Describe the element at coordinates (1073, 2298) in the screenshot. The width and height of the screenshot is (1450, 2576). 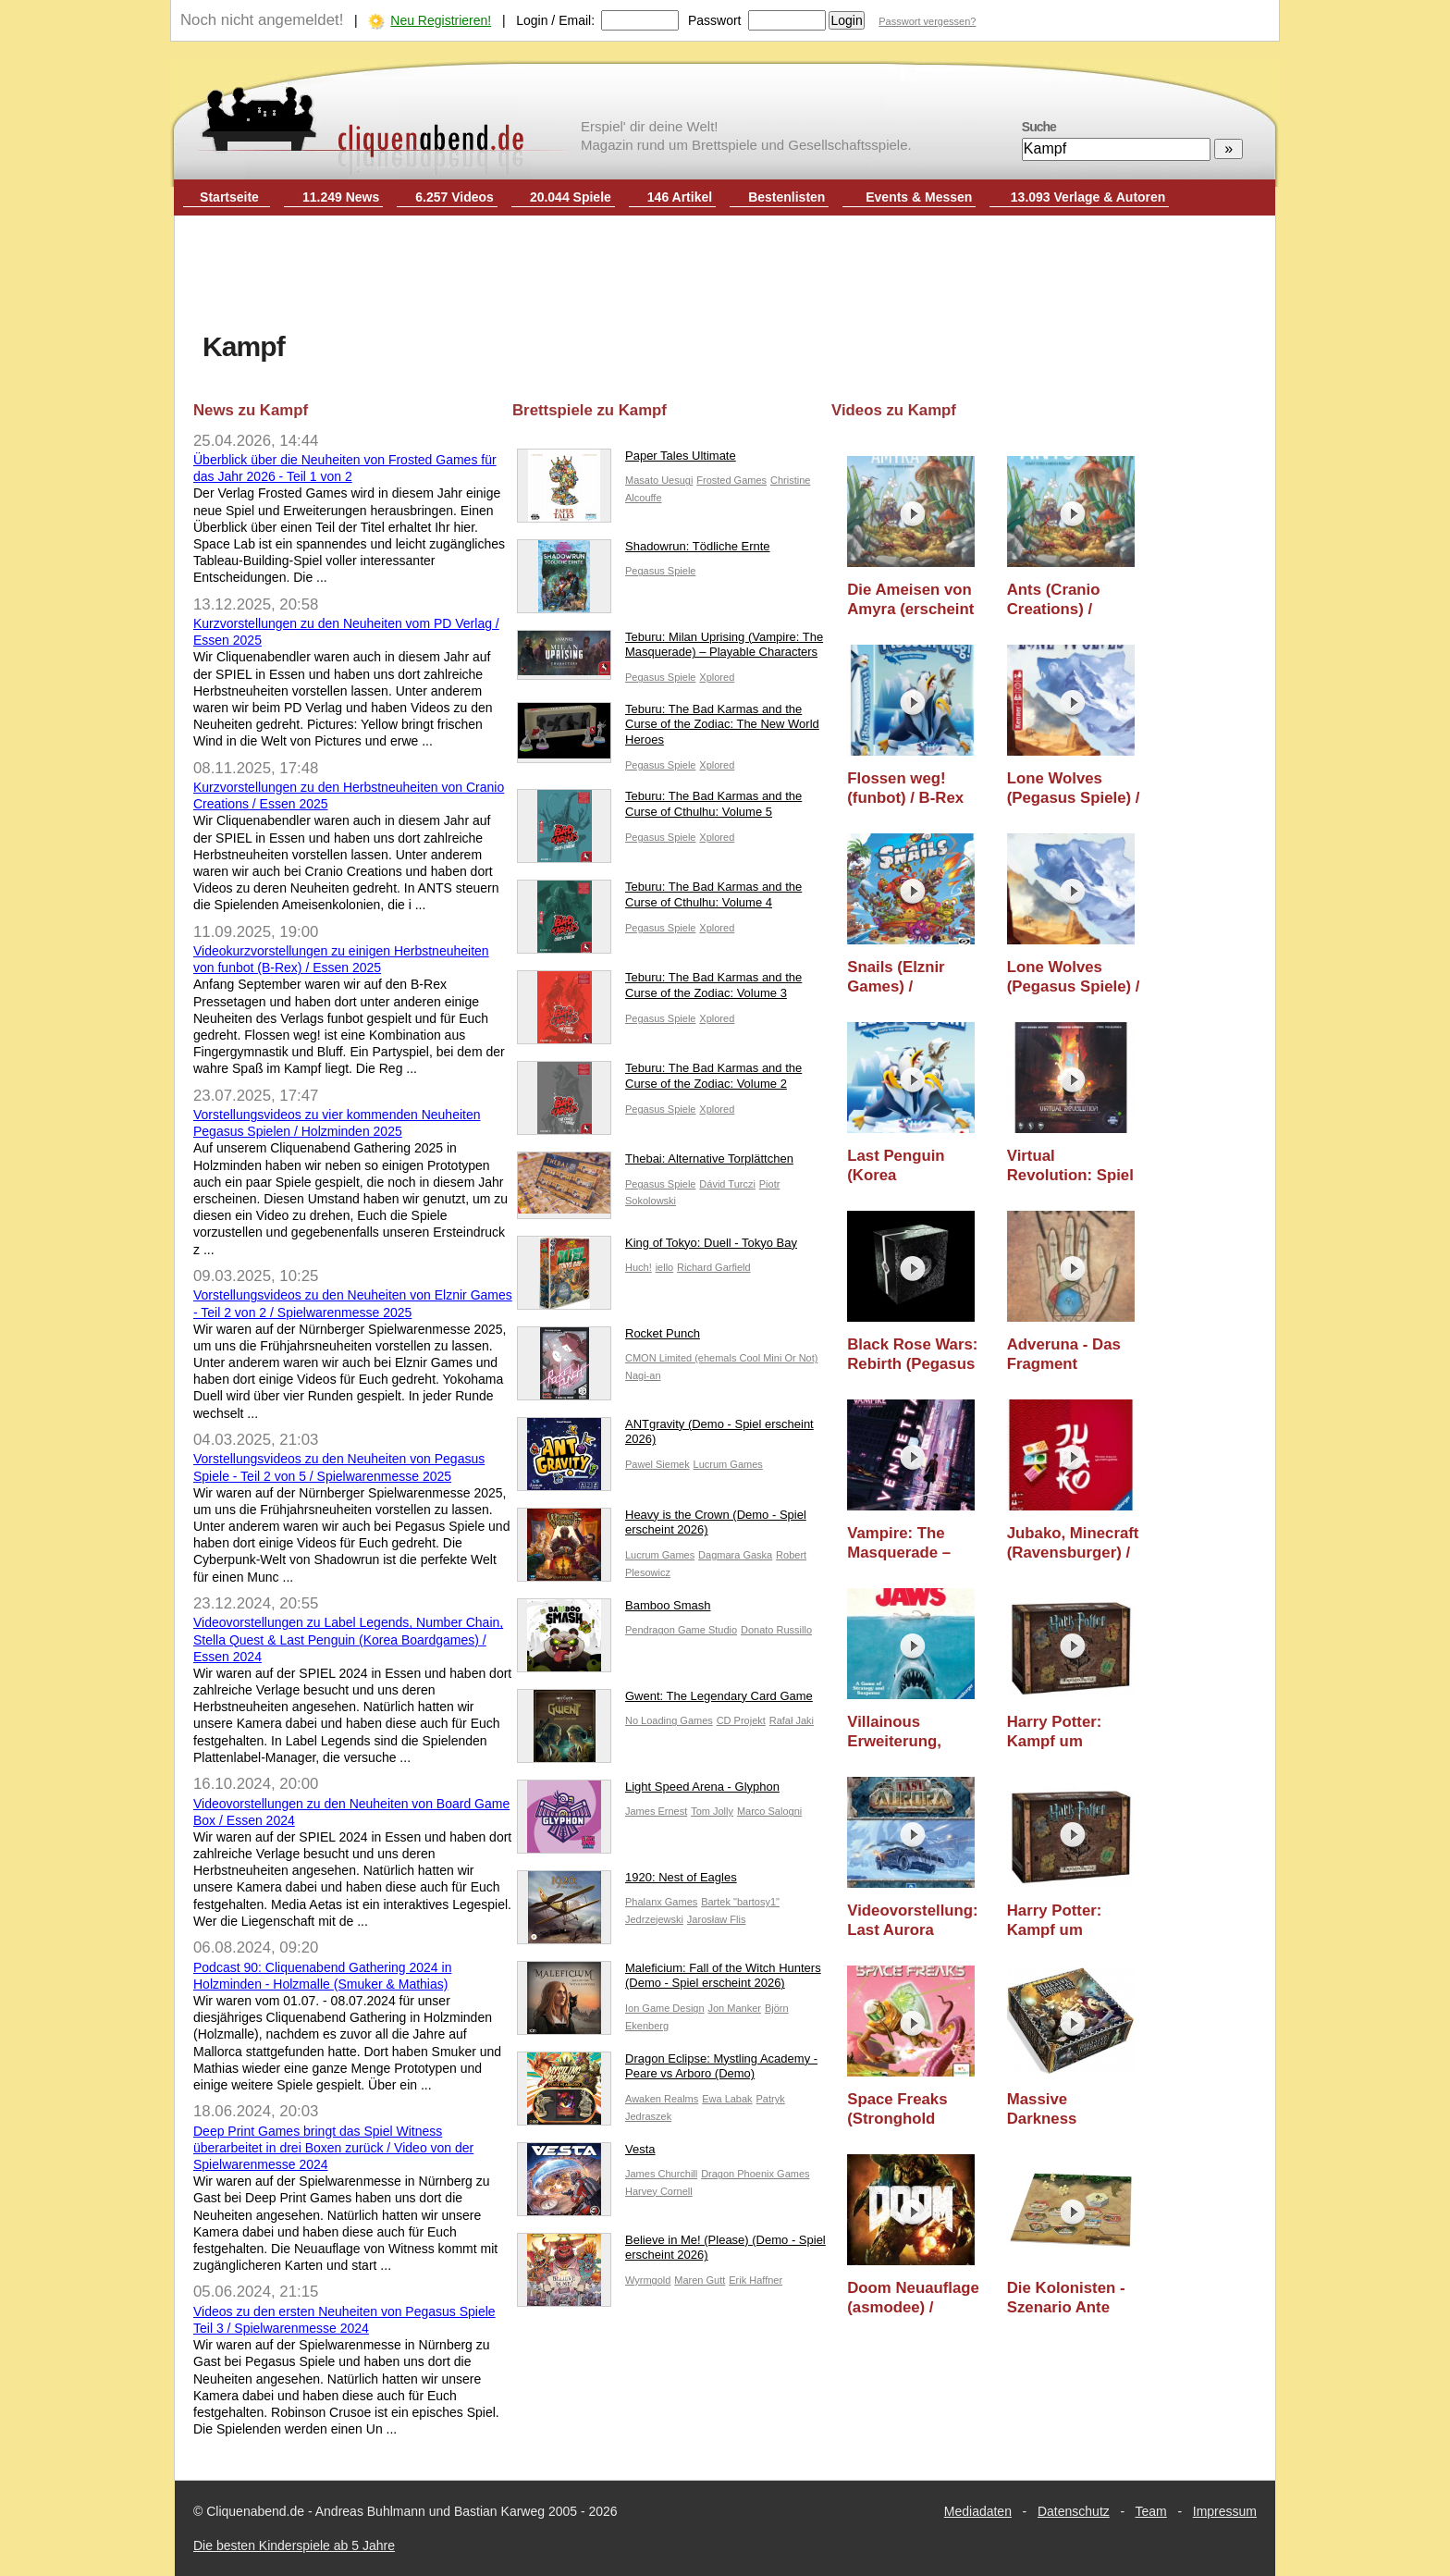
I see `Die Kolonisten - Szenario Ante Portas (Lookout) / Essen 2017` at that location.